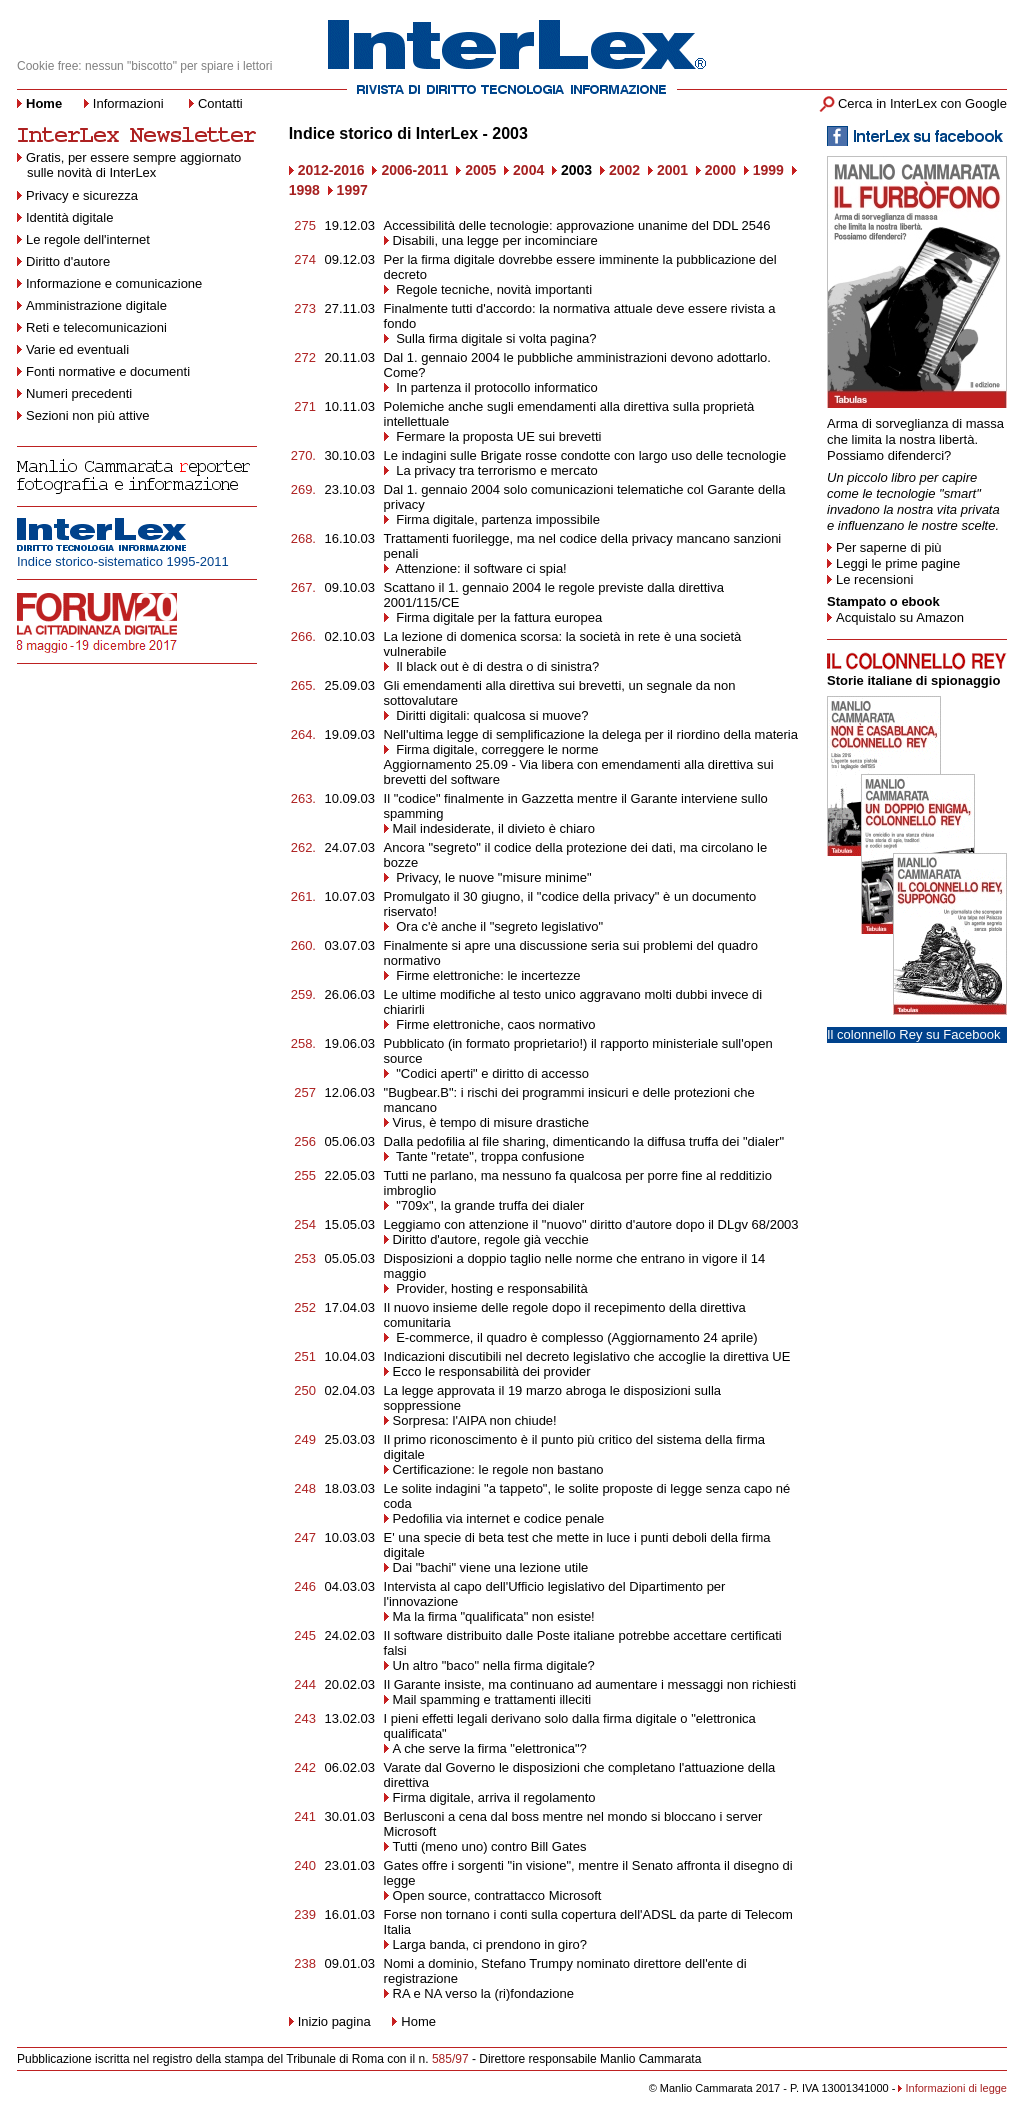 Image resolution: width=1024 pixels, height=2115 pixels. Describe the element at coordinates (768, 170) in the screenshot. I see `1999` at that location.